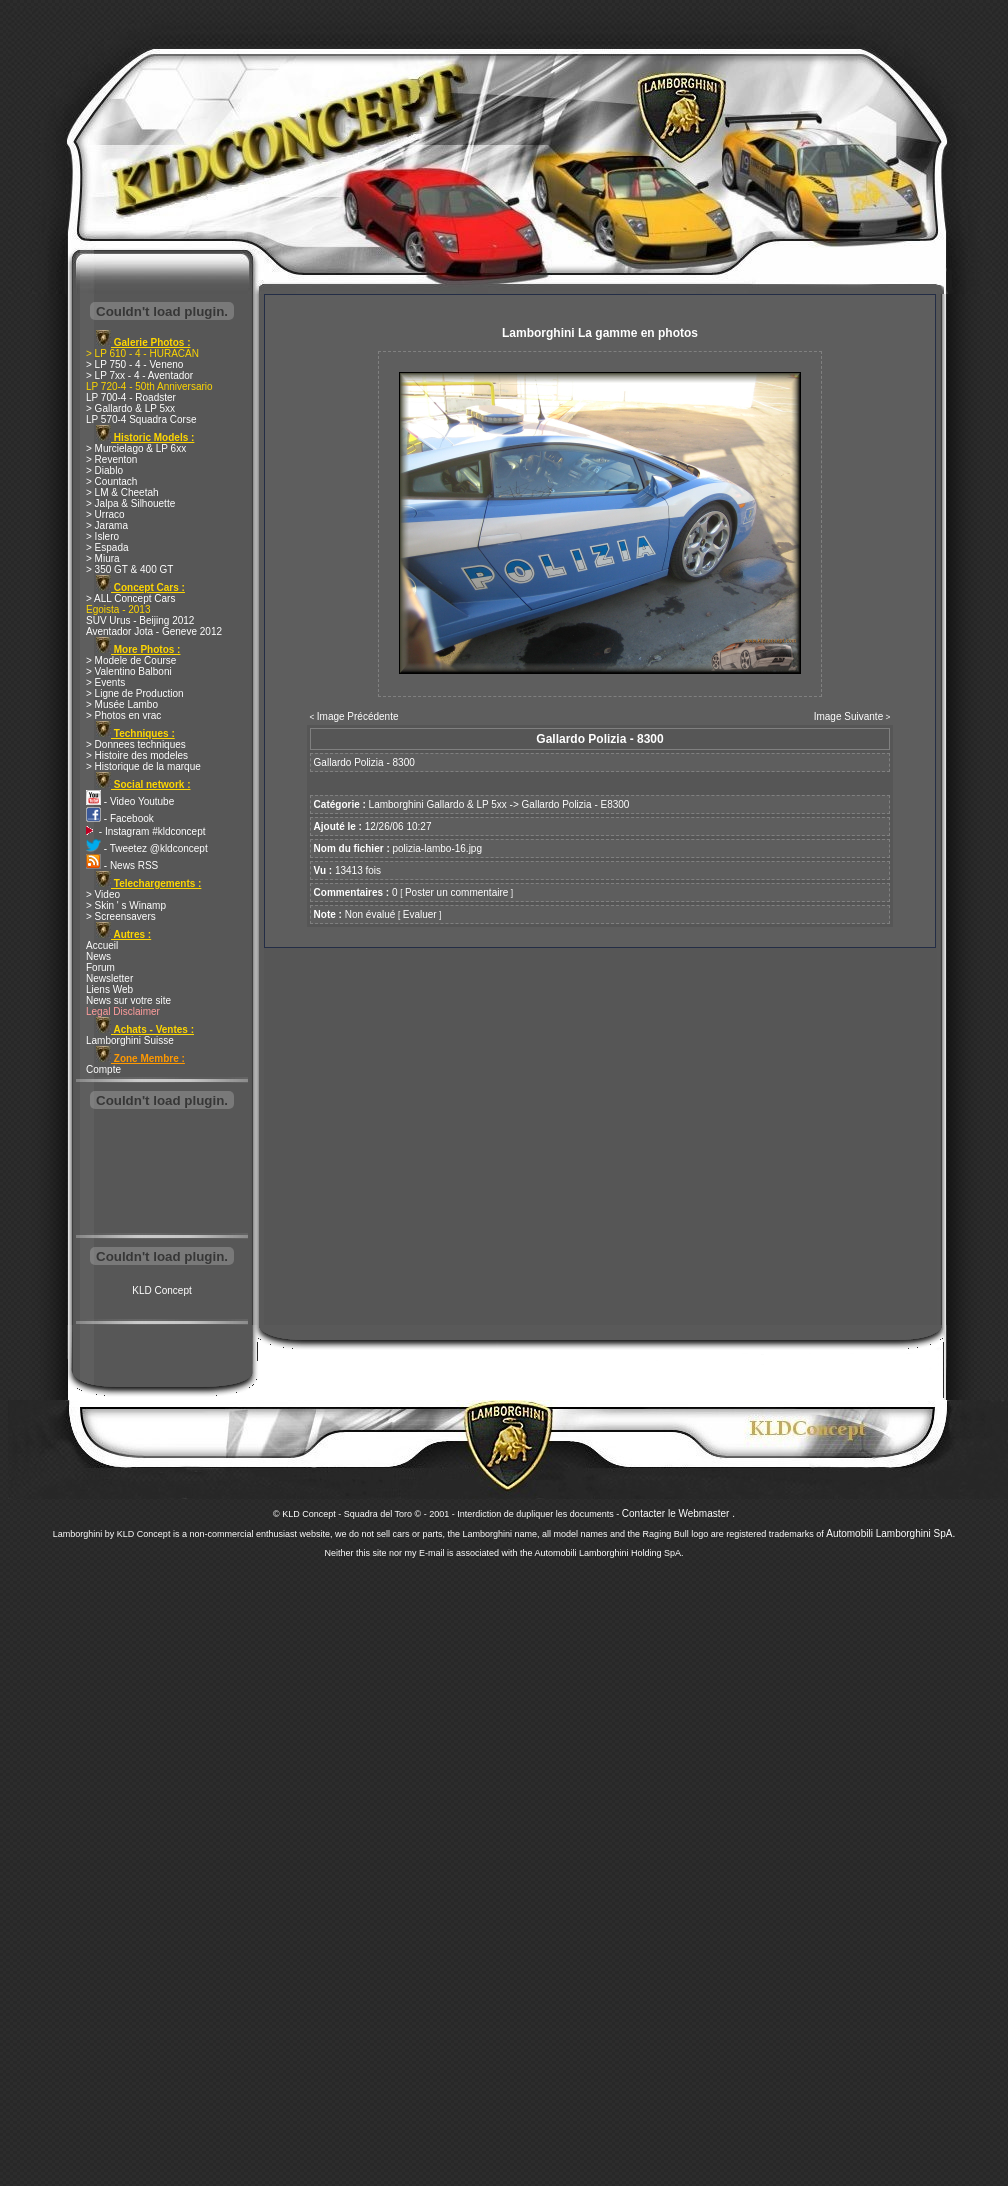  I want to click on - News RSS, so click(122, 865).